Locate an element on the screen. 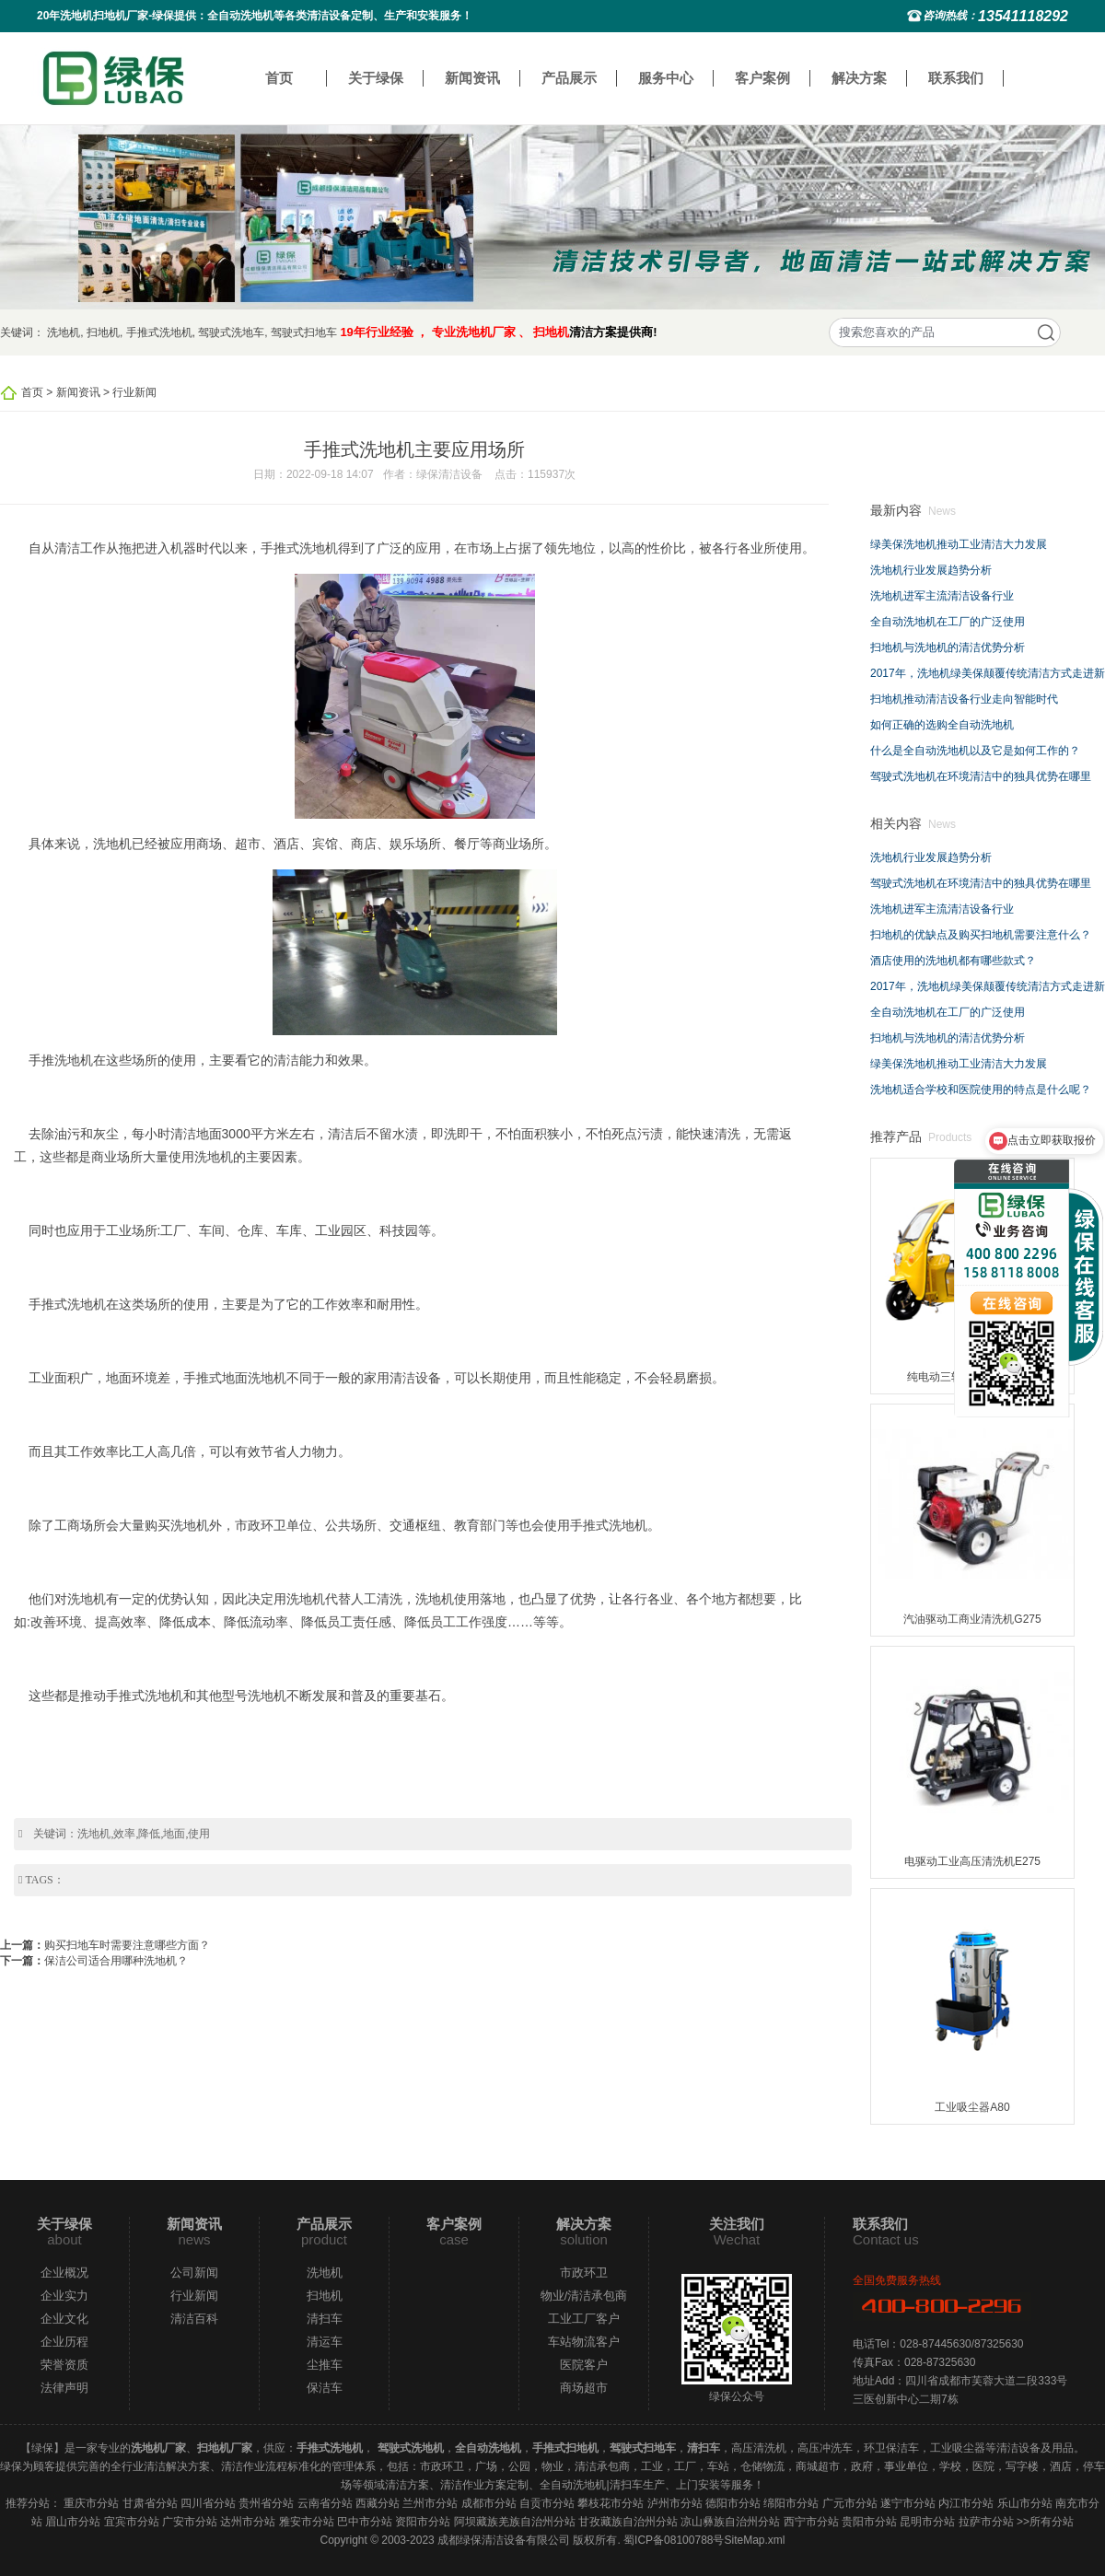 Image resolution: width=1105 pixels, height=2576 pixels. 酒店使用的洗地机都有哪些款式？ is located at coordinates (953, 960).